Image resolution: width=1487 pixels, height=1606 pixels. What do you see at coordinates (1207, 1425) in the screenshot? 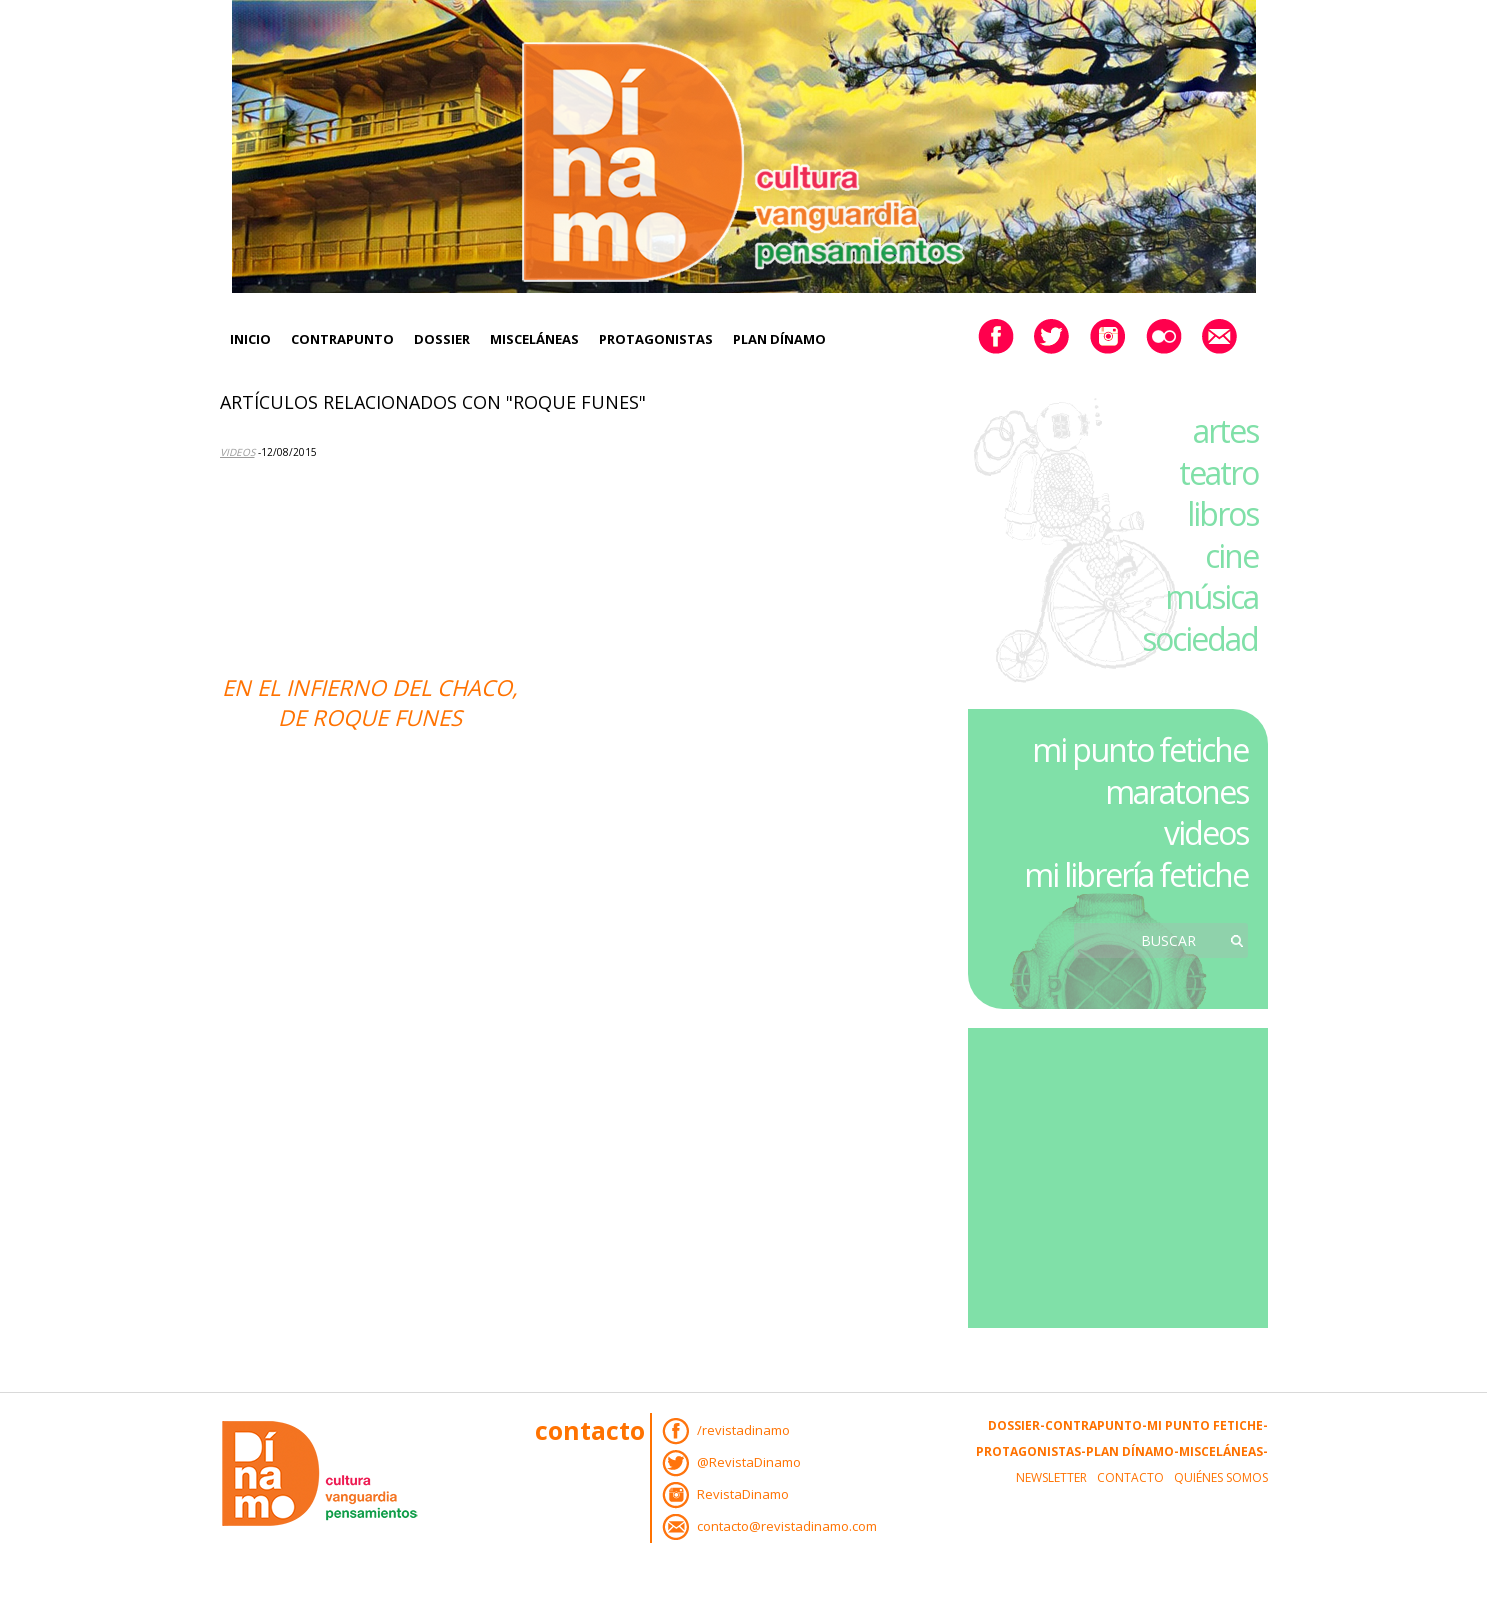
I see `Mi Punto Fetiche-` at bounding box center [1207, 1425].